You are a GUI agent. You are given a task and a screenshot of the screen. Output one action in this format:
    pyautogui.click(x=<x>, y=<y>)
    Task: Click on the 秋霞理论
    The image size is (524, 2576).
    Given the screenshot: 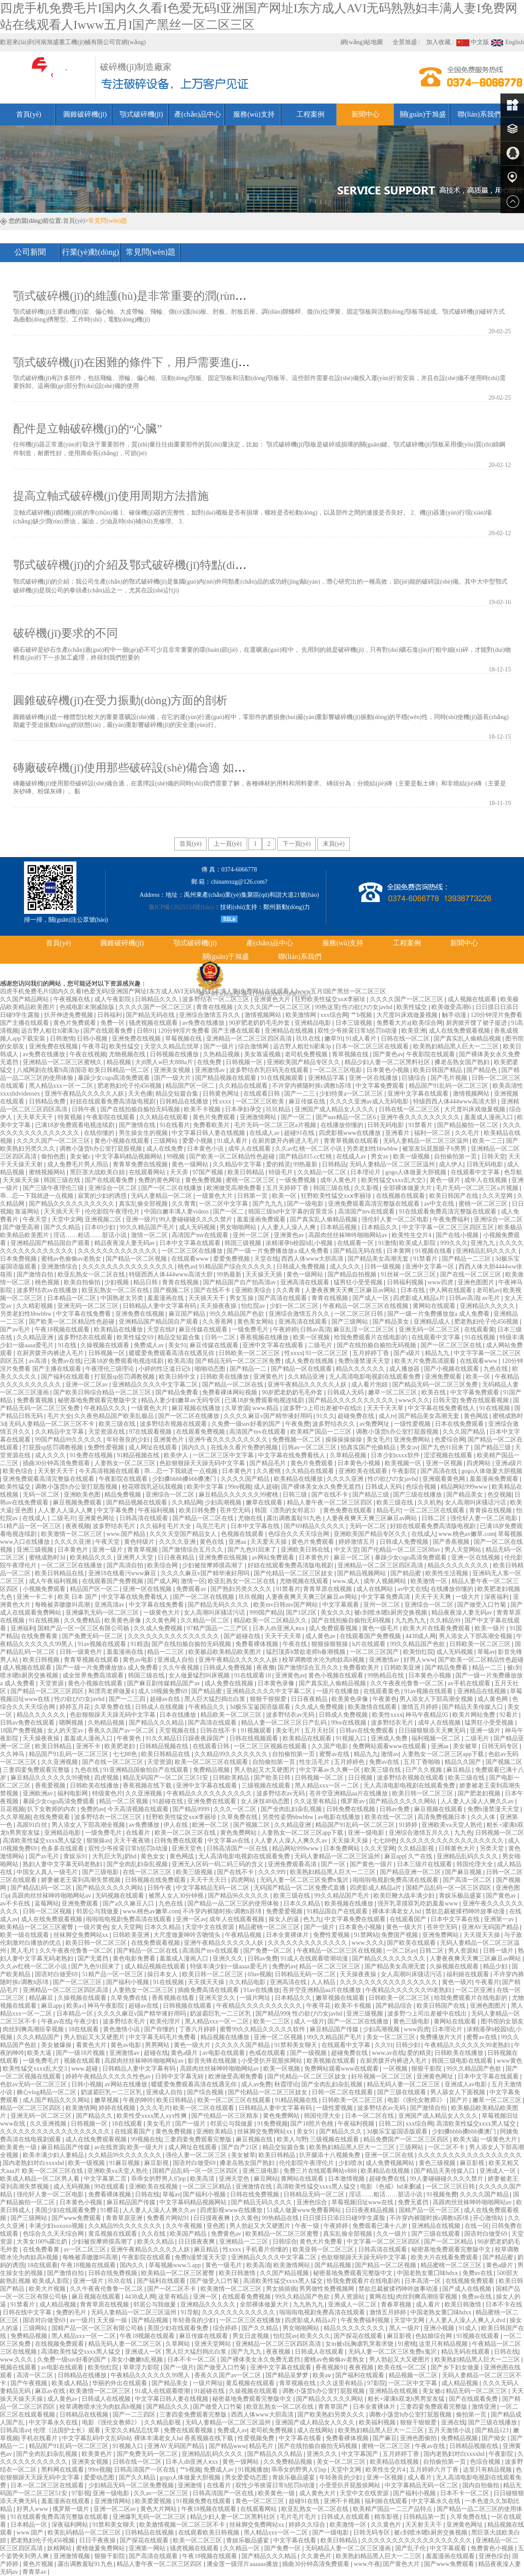 What is the action you would take?
    pyautogui.click(x=286, y=2084)
    